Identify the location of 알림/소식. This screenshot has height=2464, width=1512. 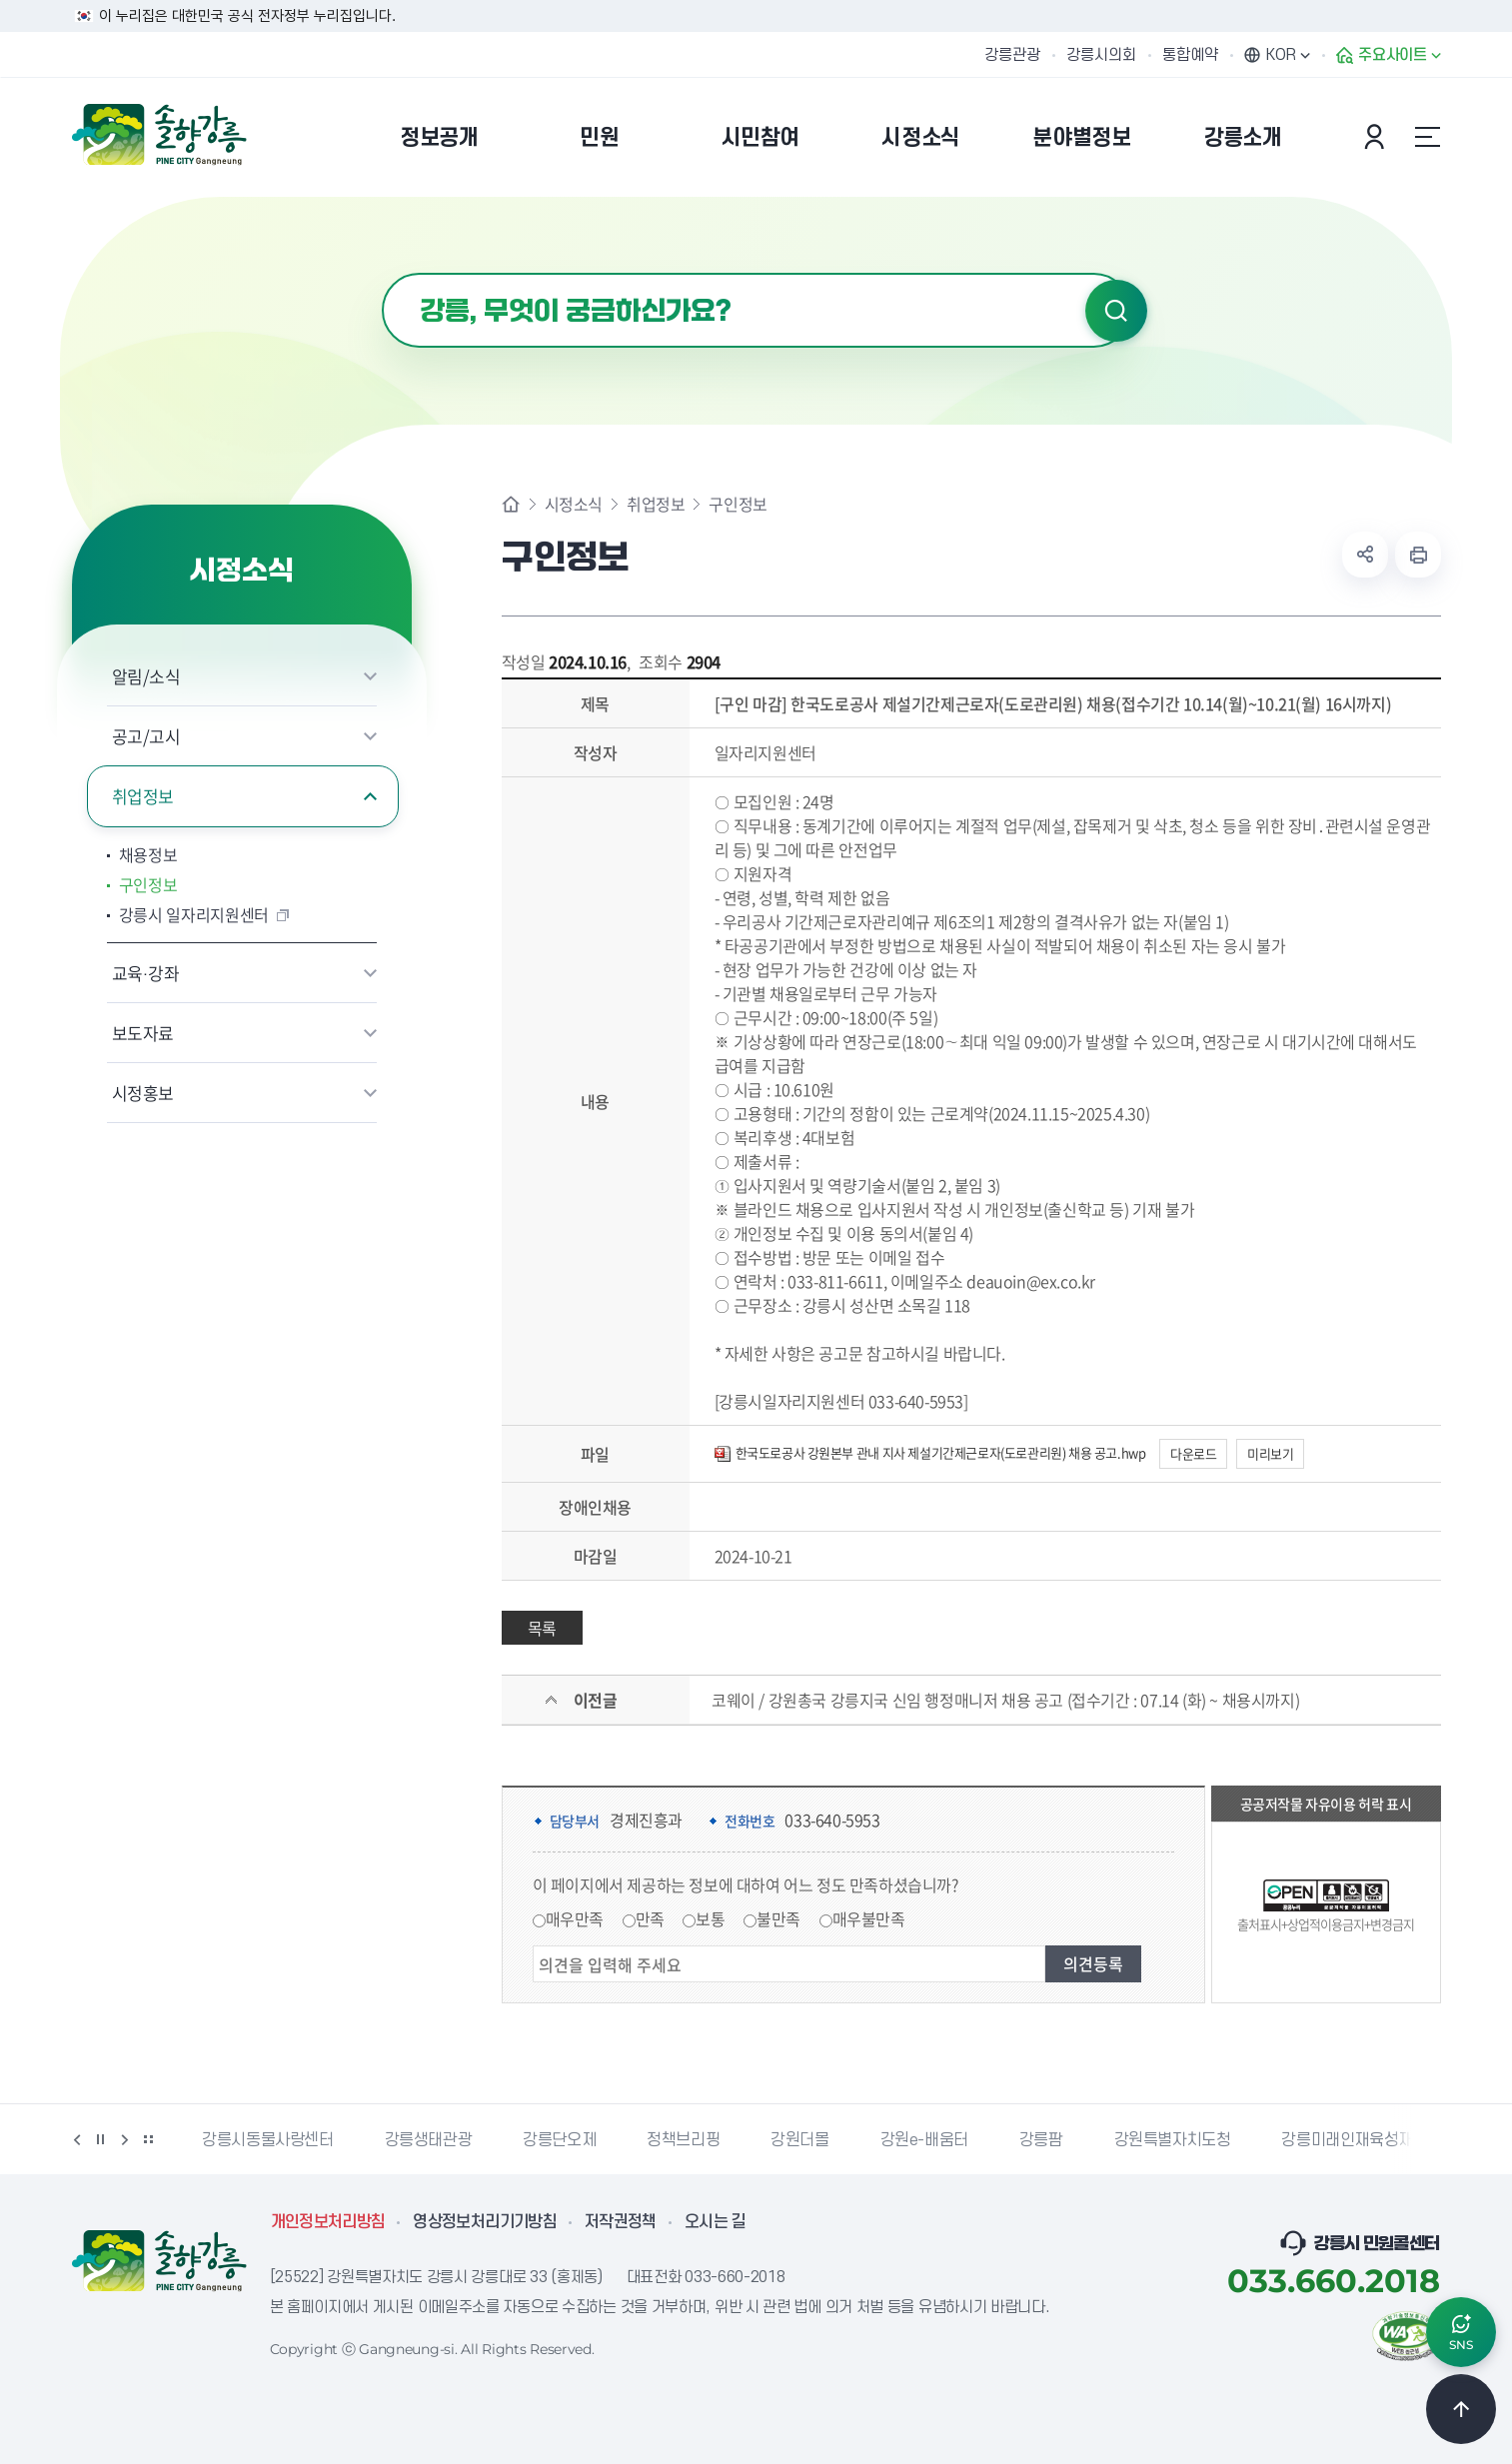
(146, 675).